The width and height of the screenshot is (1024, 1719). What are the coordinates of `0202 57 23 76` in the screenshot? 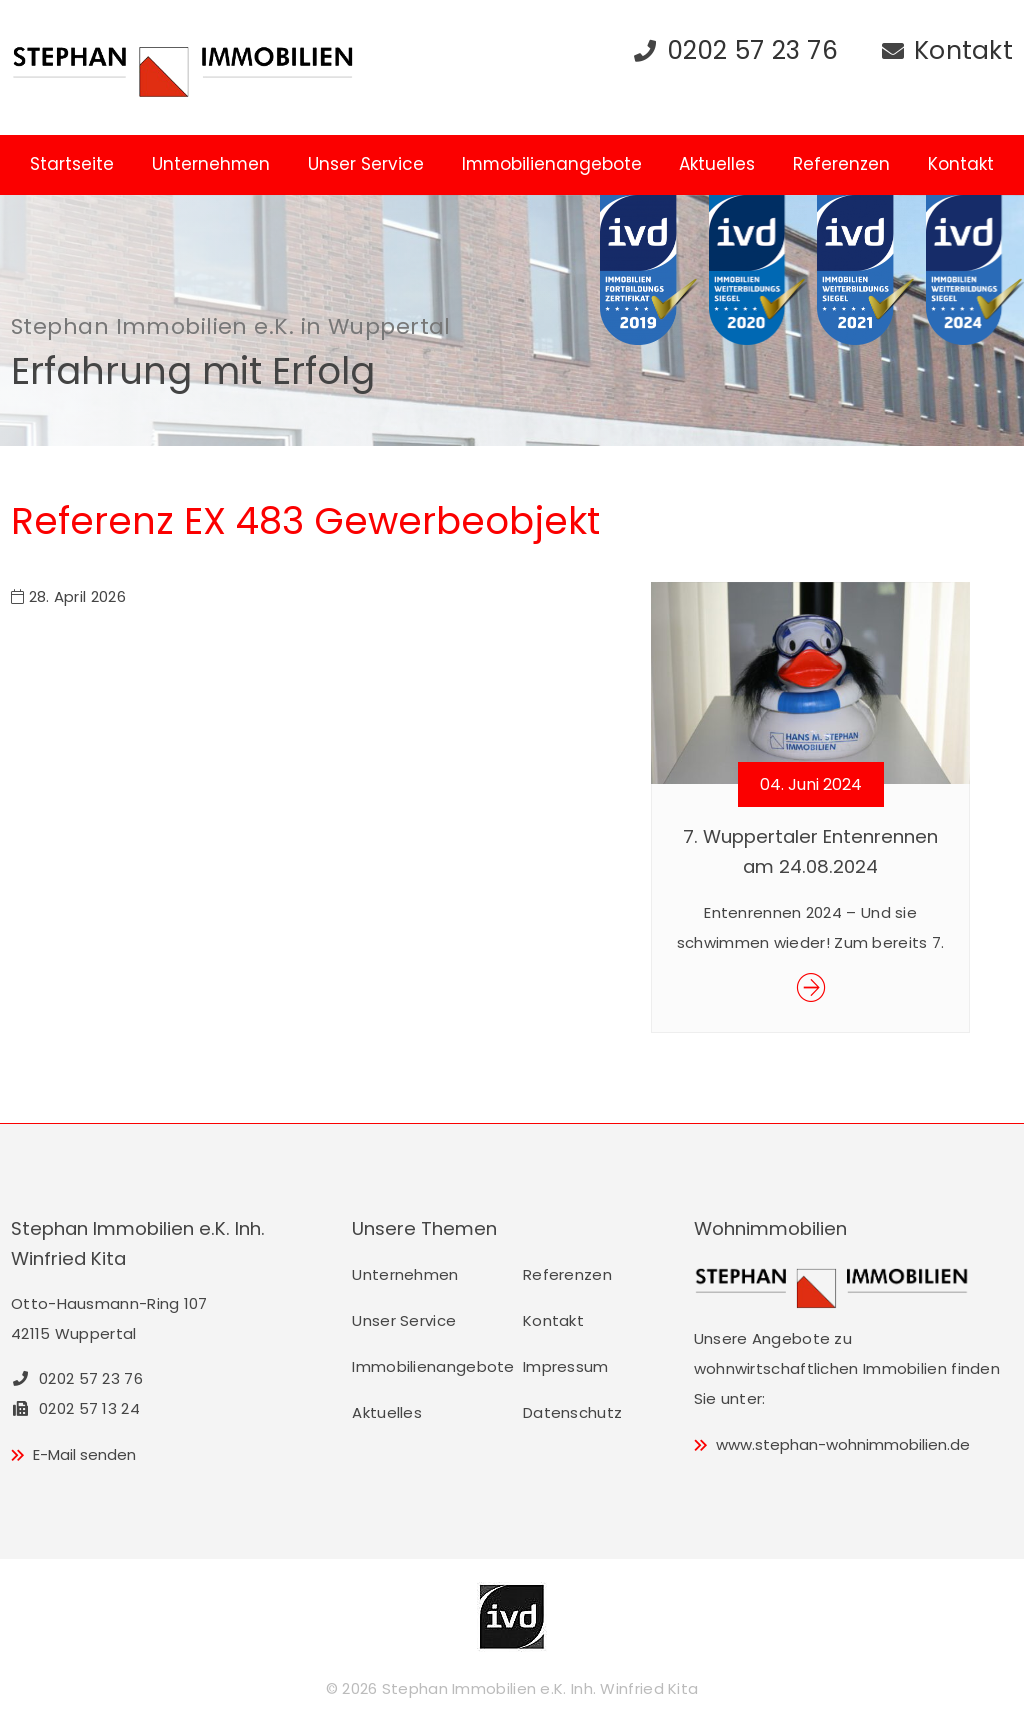 It's located at (752, 50).